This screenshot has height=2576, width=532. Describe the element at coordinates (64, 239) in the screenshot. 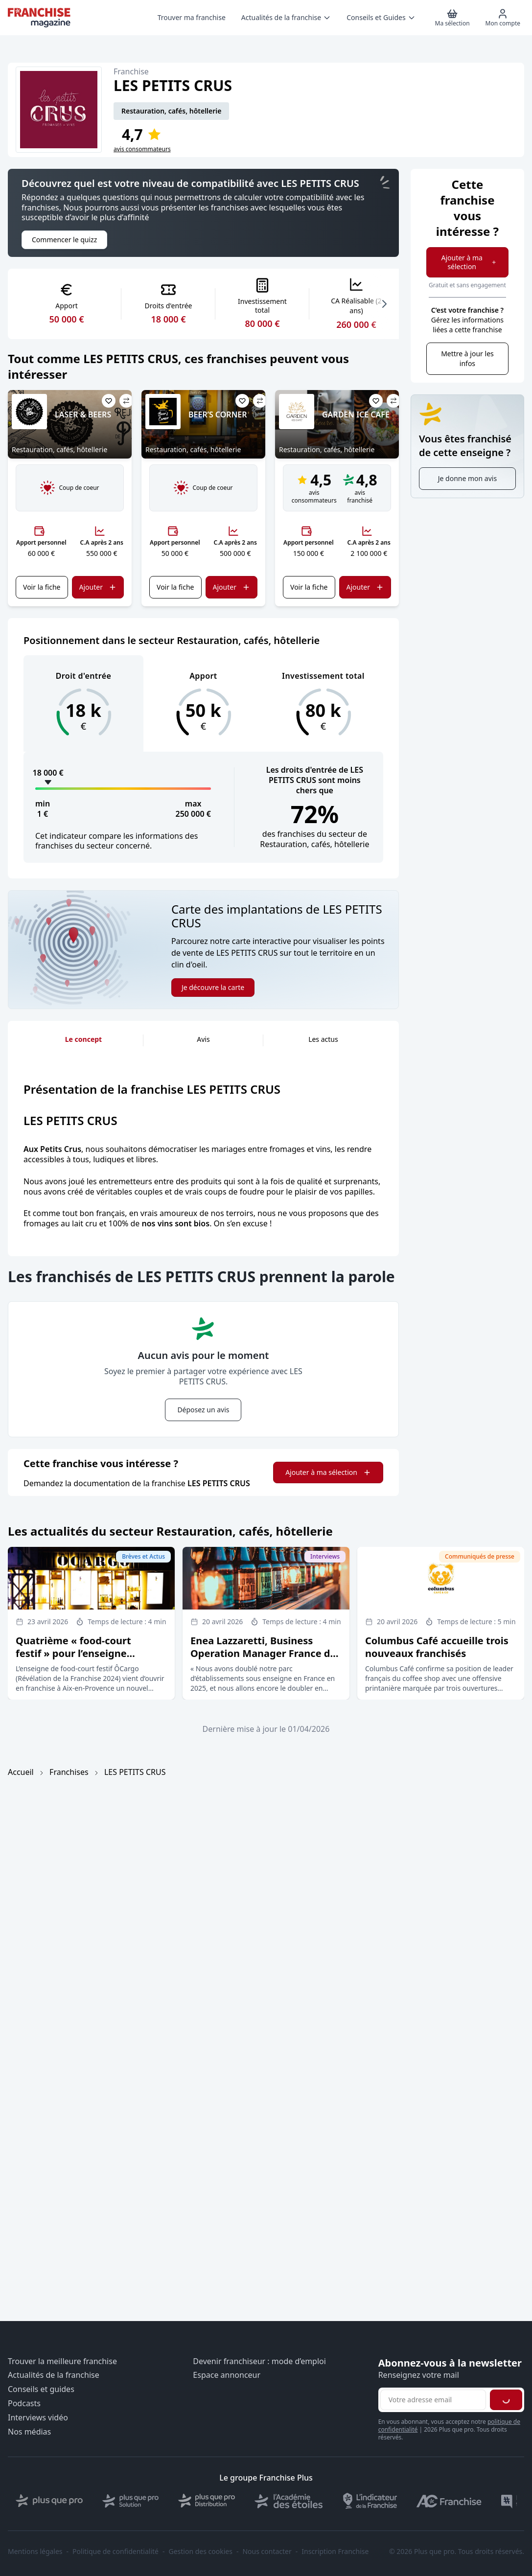

I see `Commencer le quizz` at that location.